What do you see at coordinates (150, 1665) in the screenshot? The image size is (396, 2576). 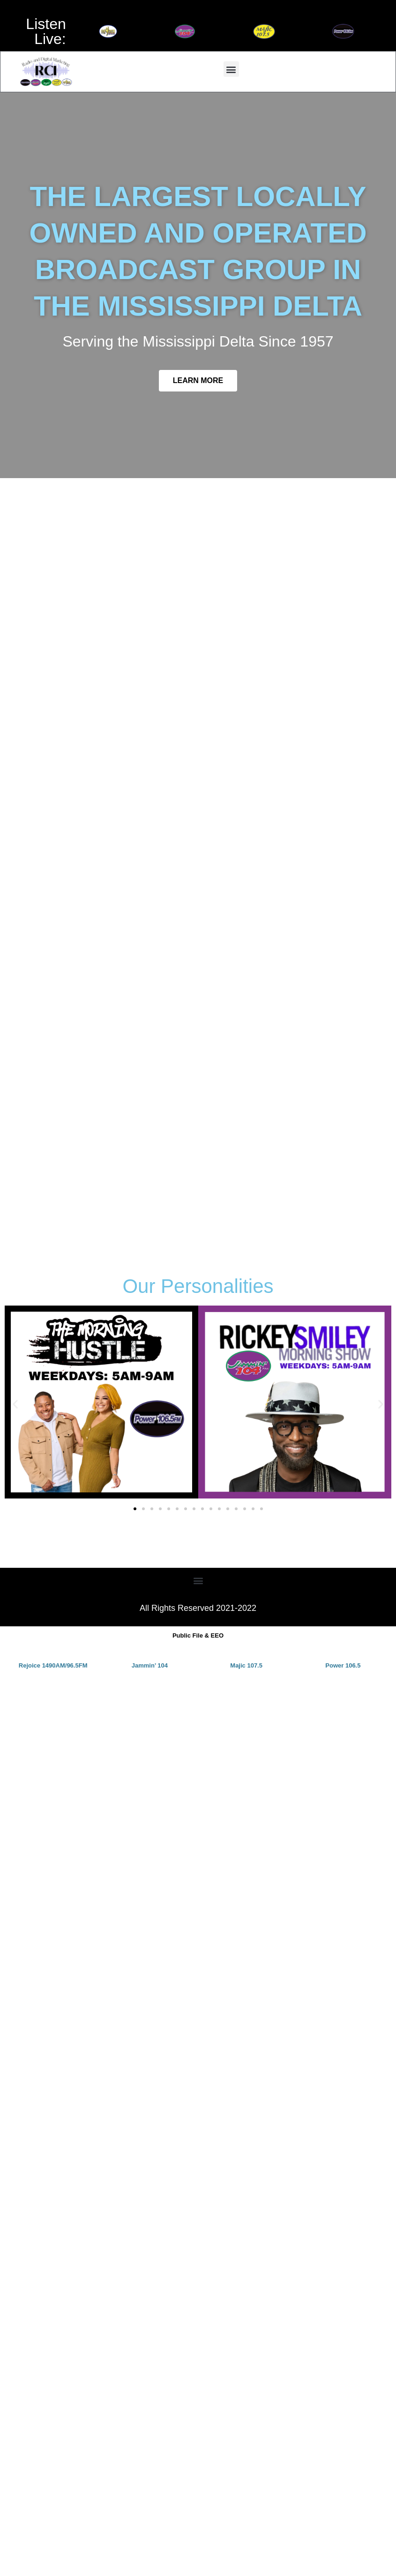 I see `Jammin’ 104` at bounding box center [150, 1665].